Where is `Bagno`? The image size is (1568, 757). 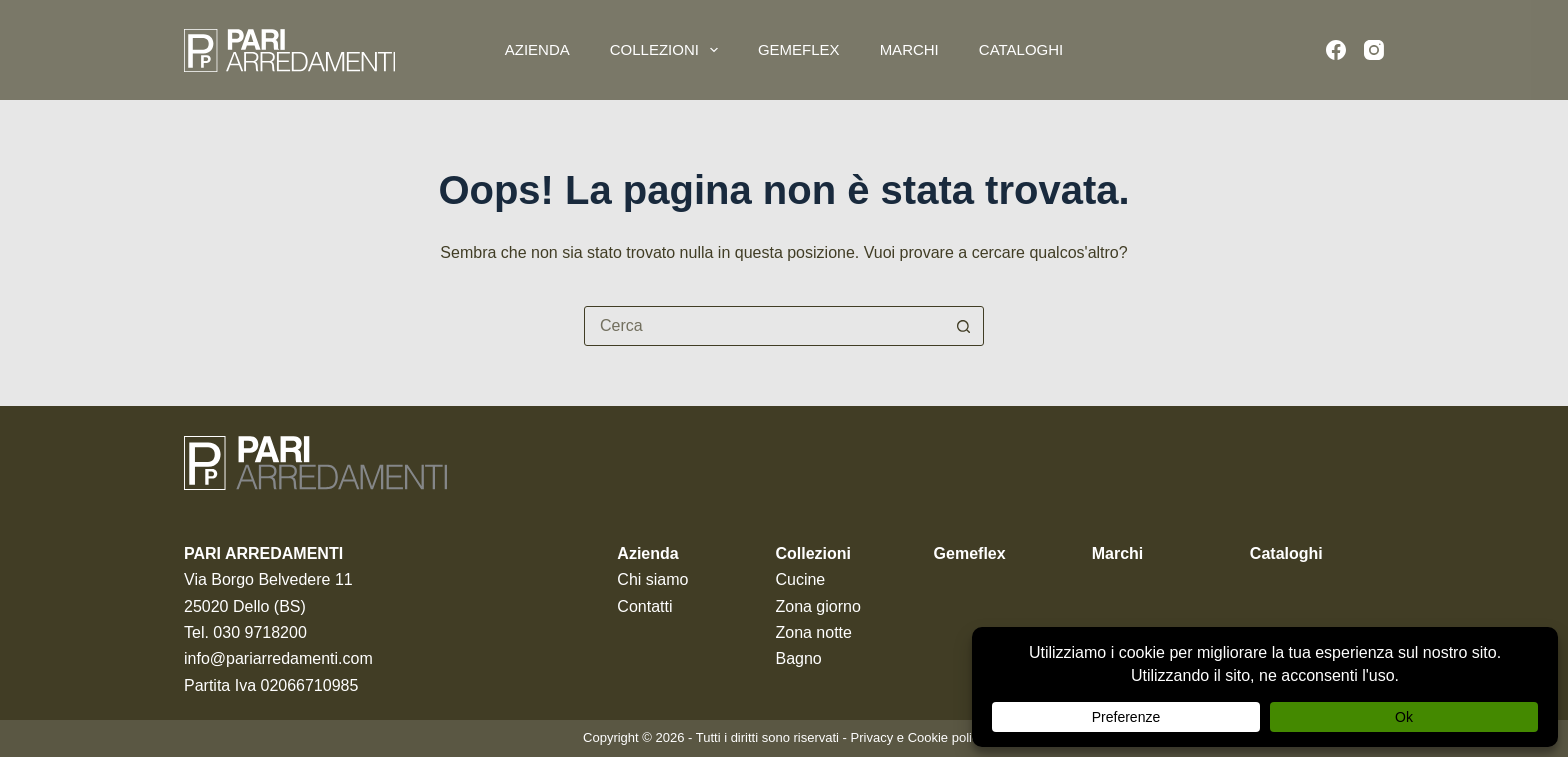
Bagno is located at coordinates (798, 658).